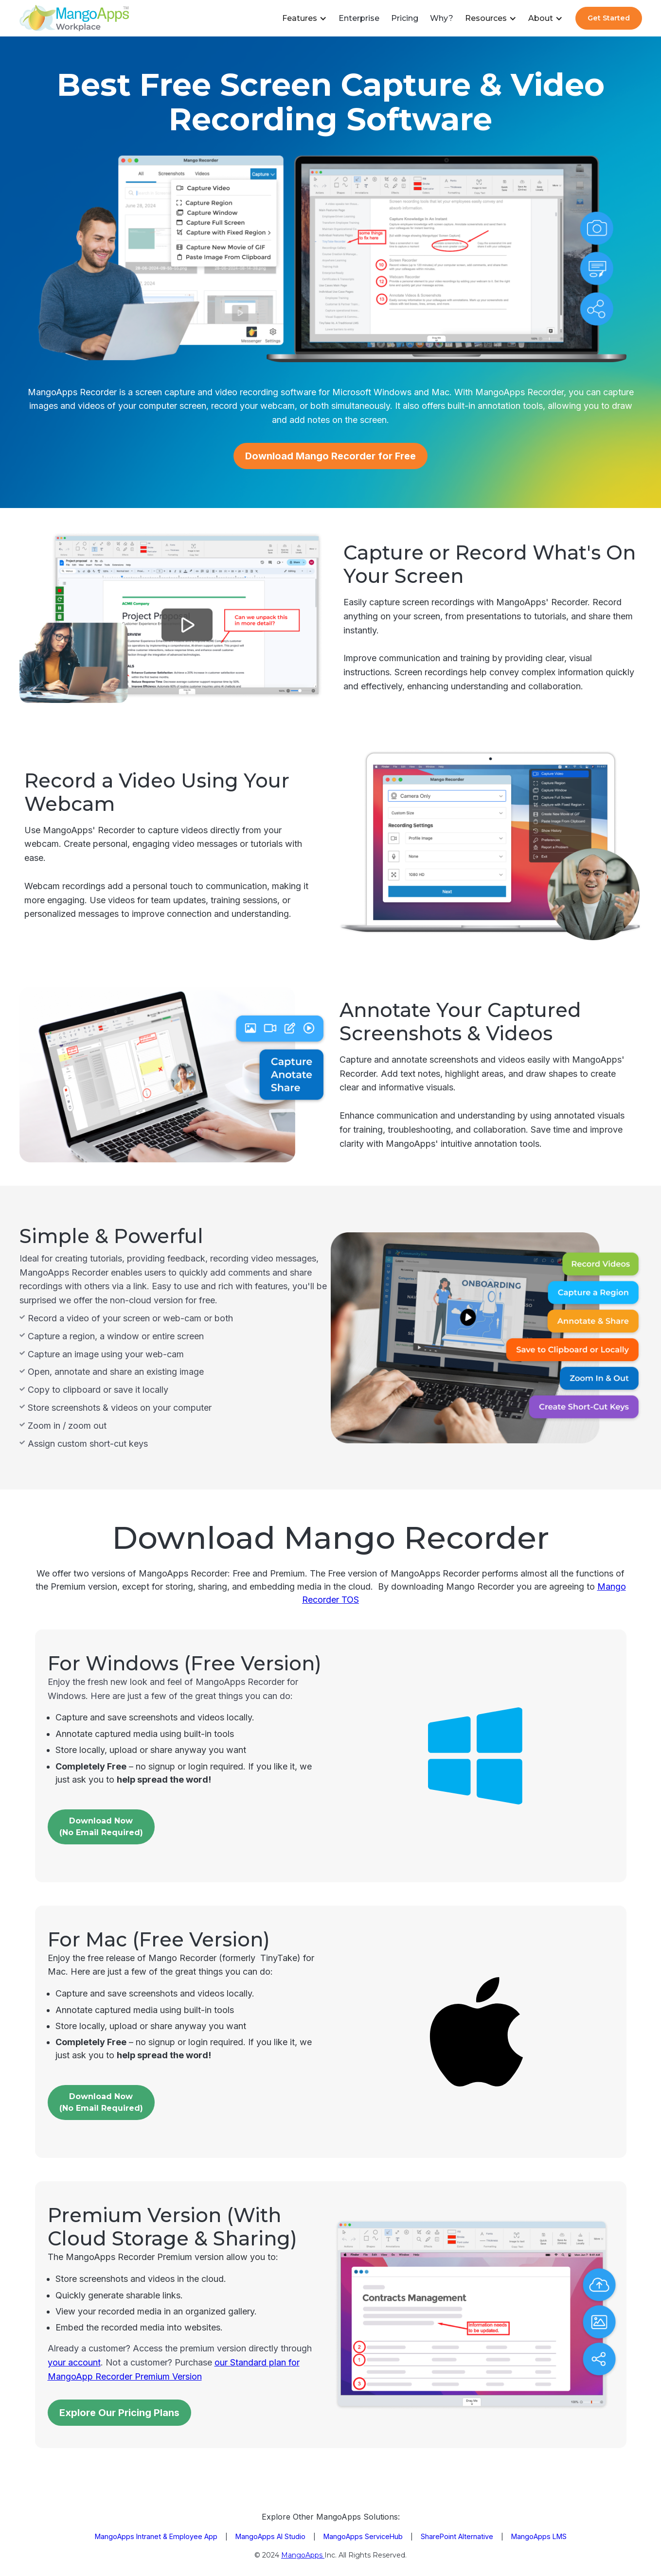  What do you see at coordinates (304, 18) in the screenshot?
I see `[button]` at bounding box center [304, 18].